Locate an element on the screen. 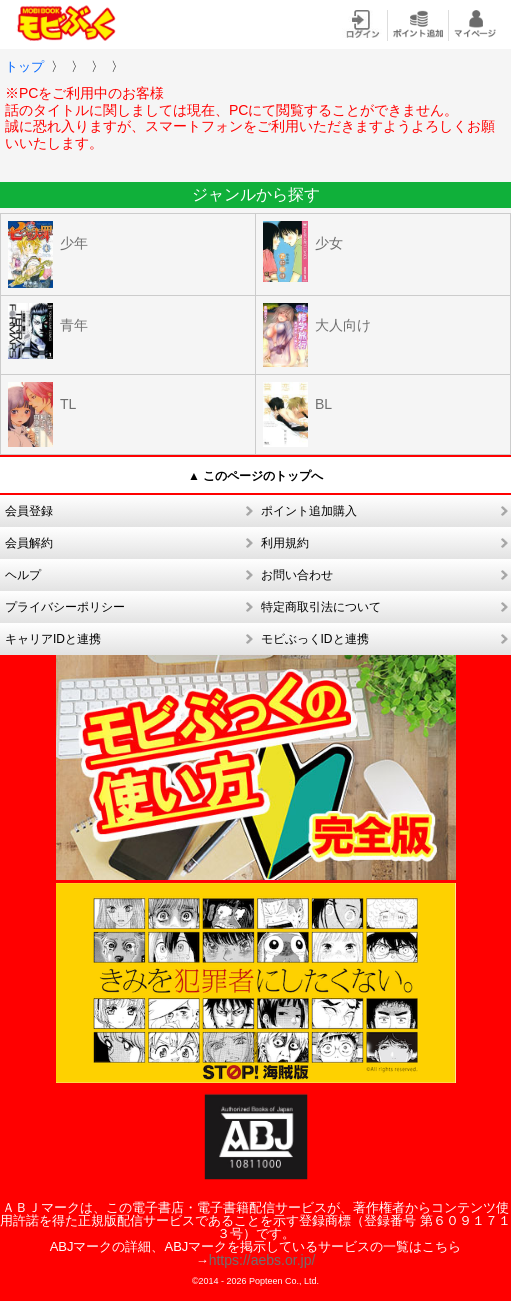  https://aebs.or.jp/ is located at coordinates (262, 1260).